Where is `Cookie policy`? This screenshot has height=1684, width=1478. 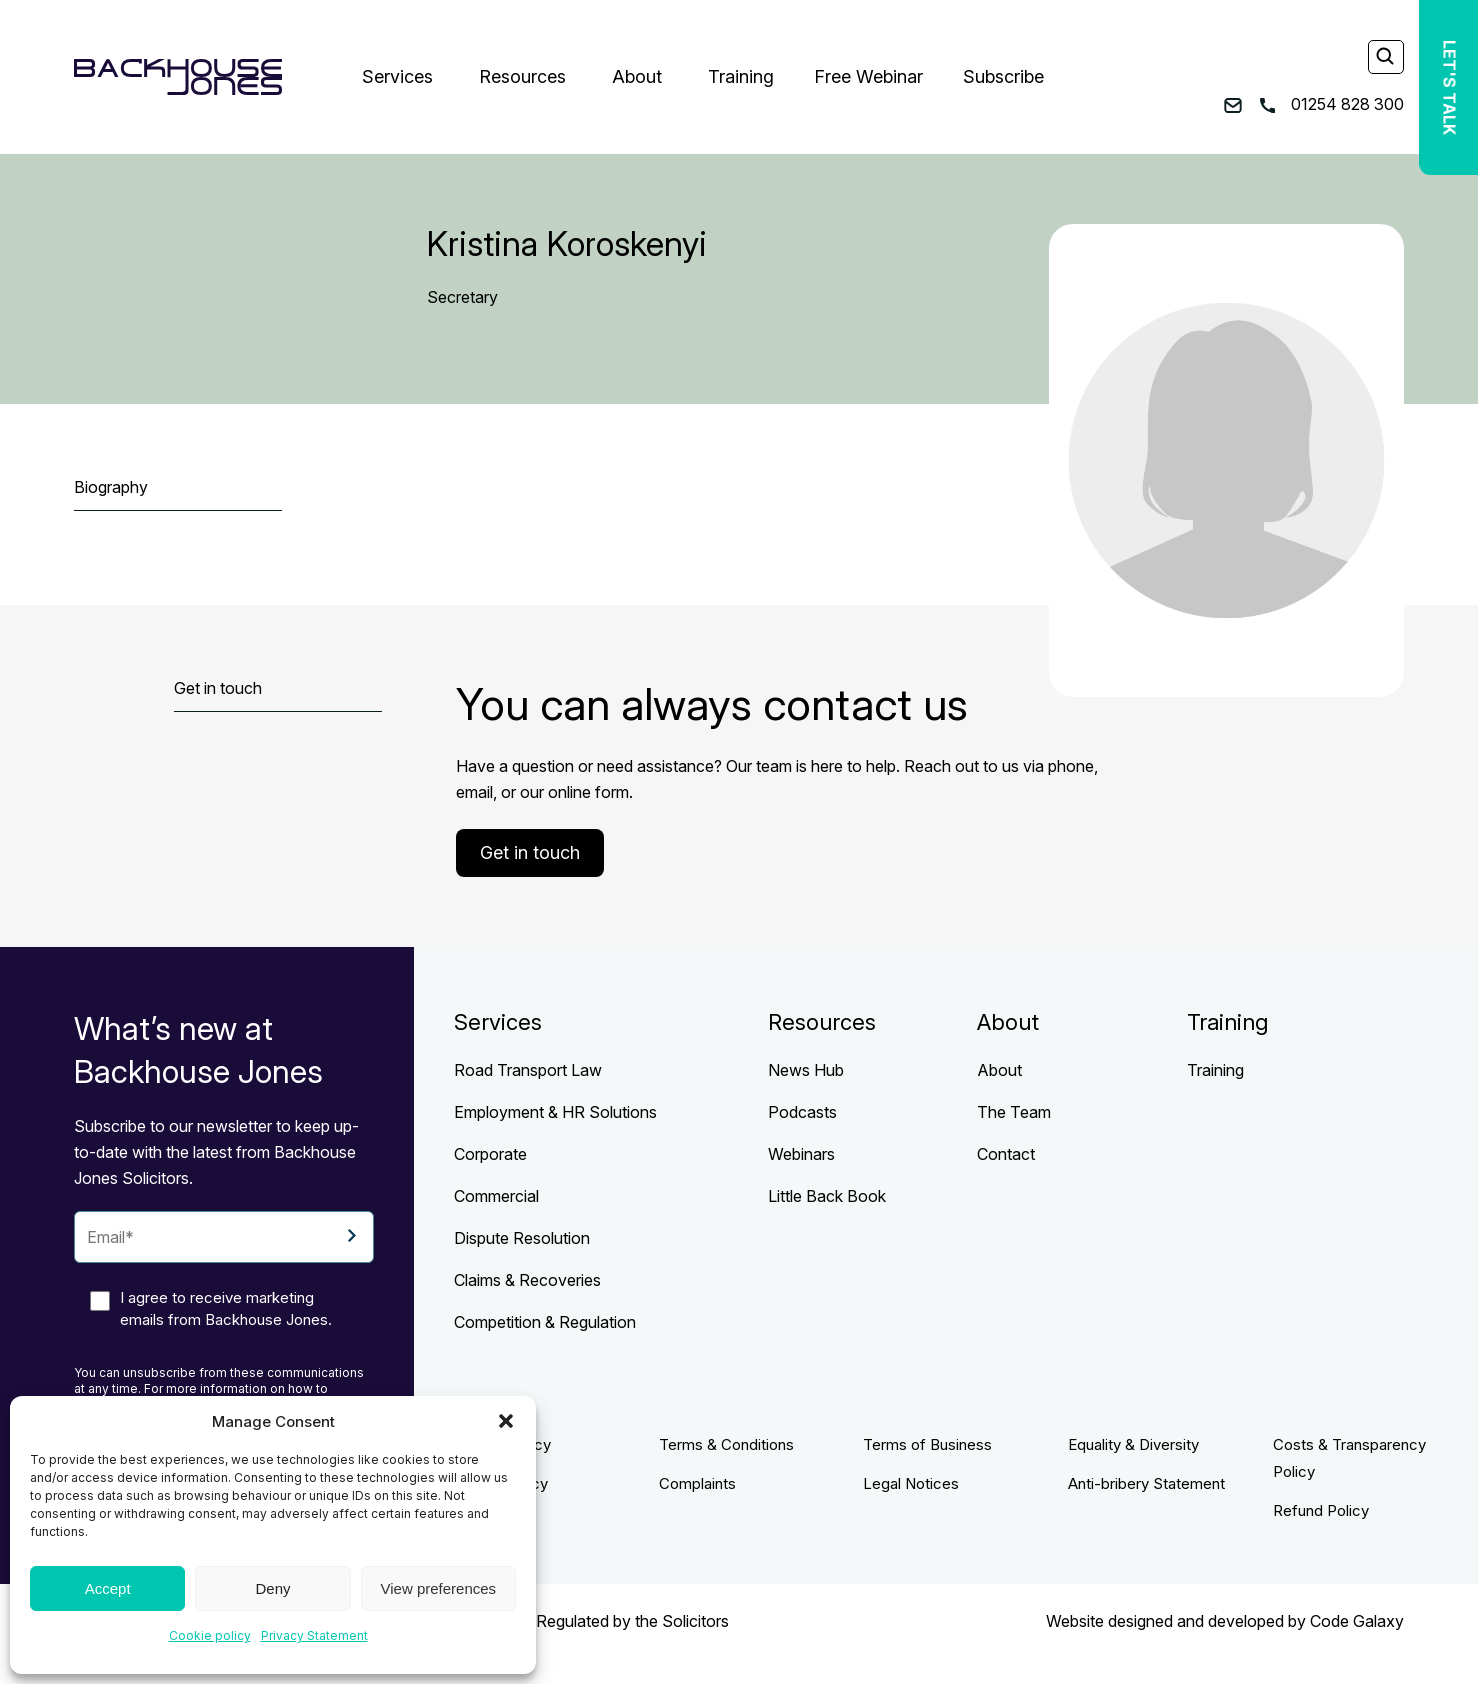
Cookie policy is located at coordinates (210, 1635).